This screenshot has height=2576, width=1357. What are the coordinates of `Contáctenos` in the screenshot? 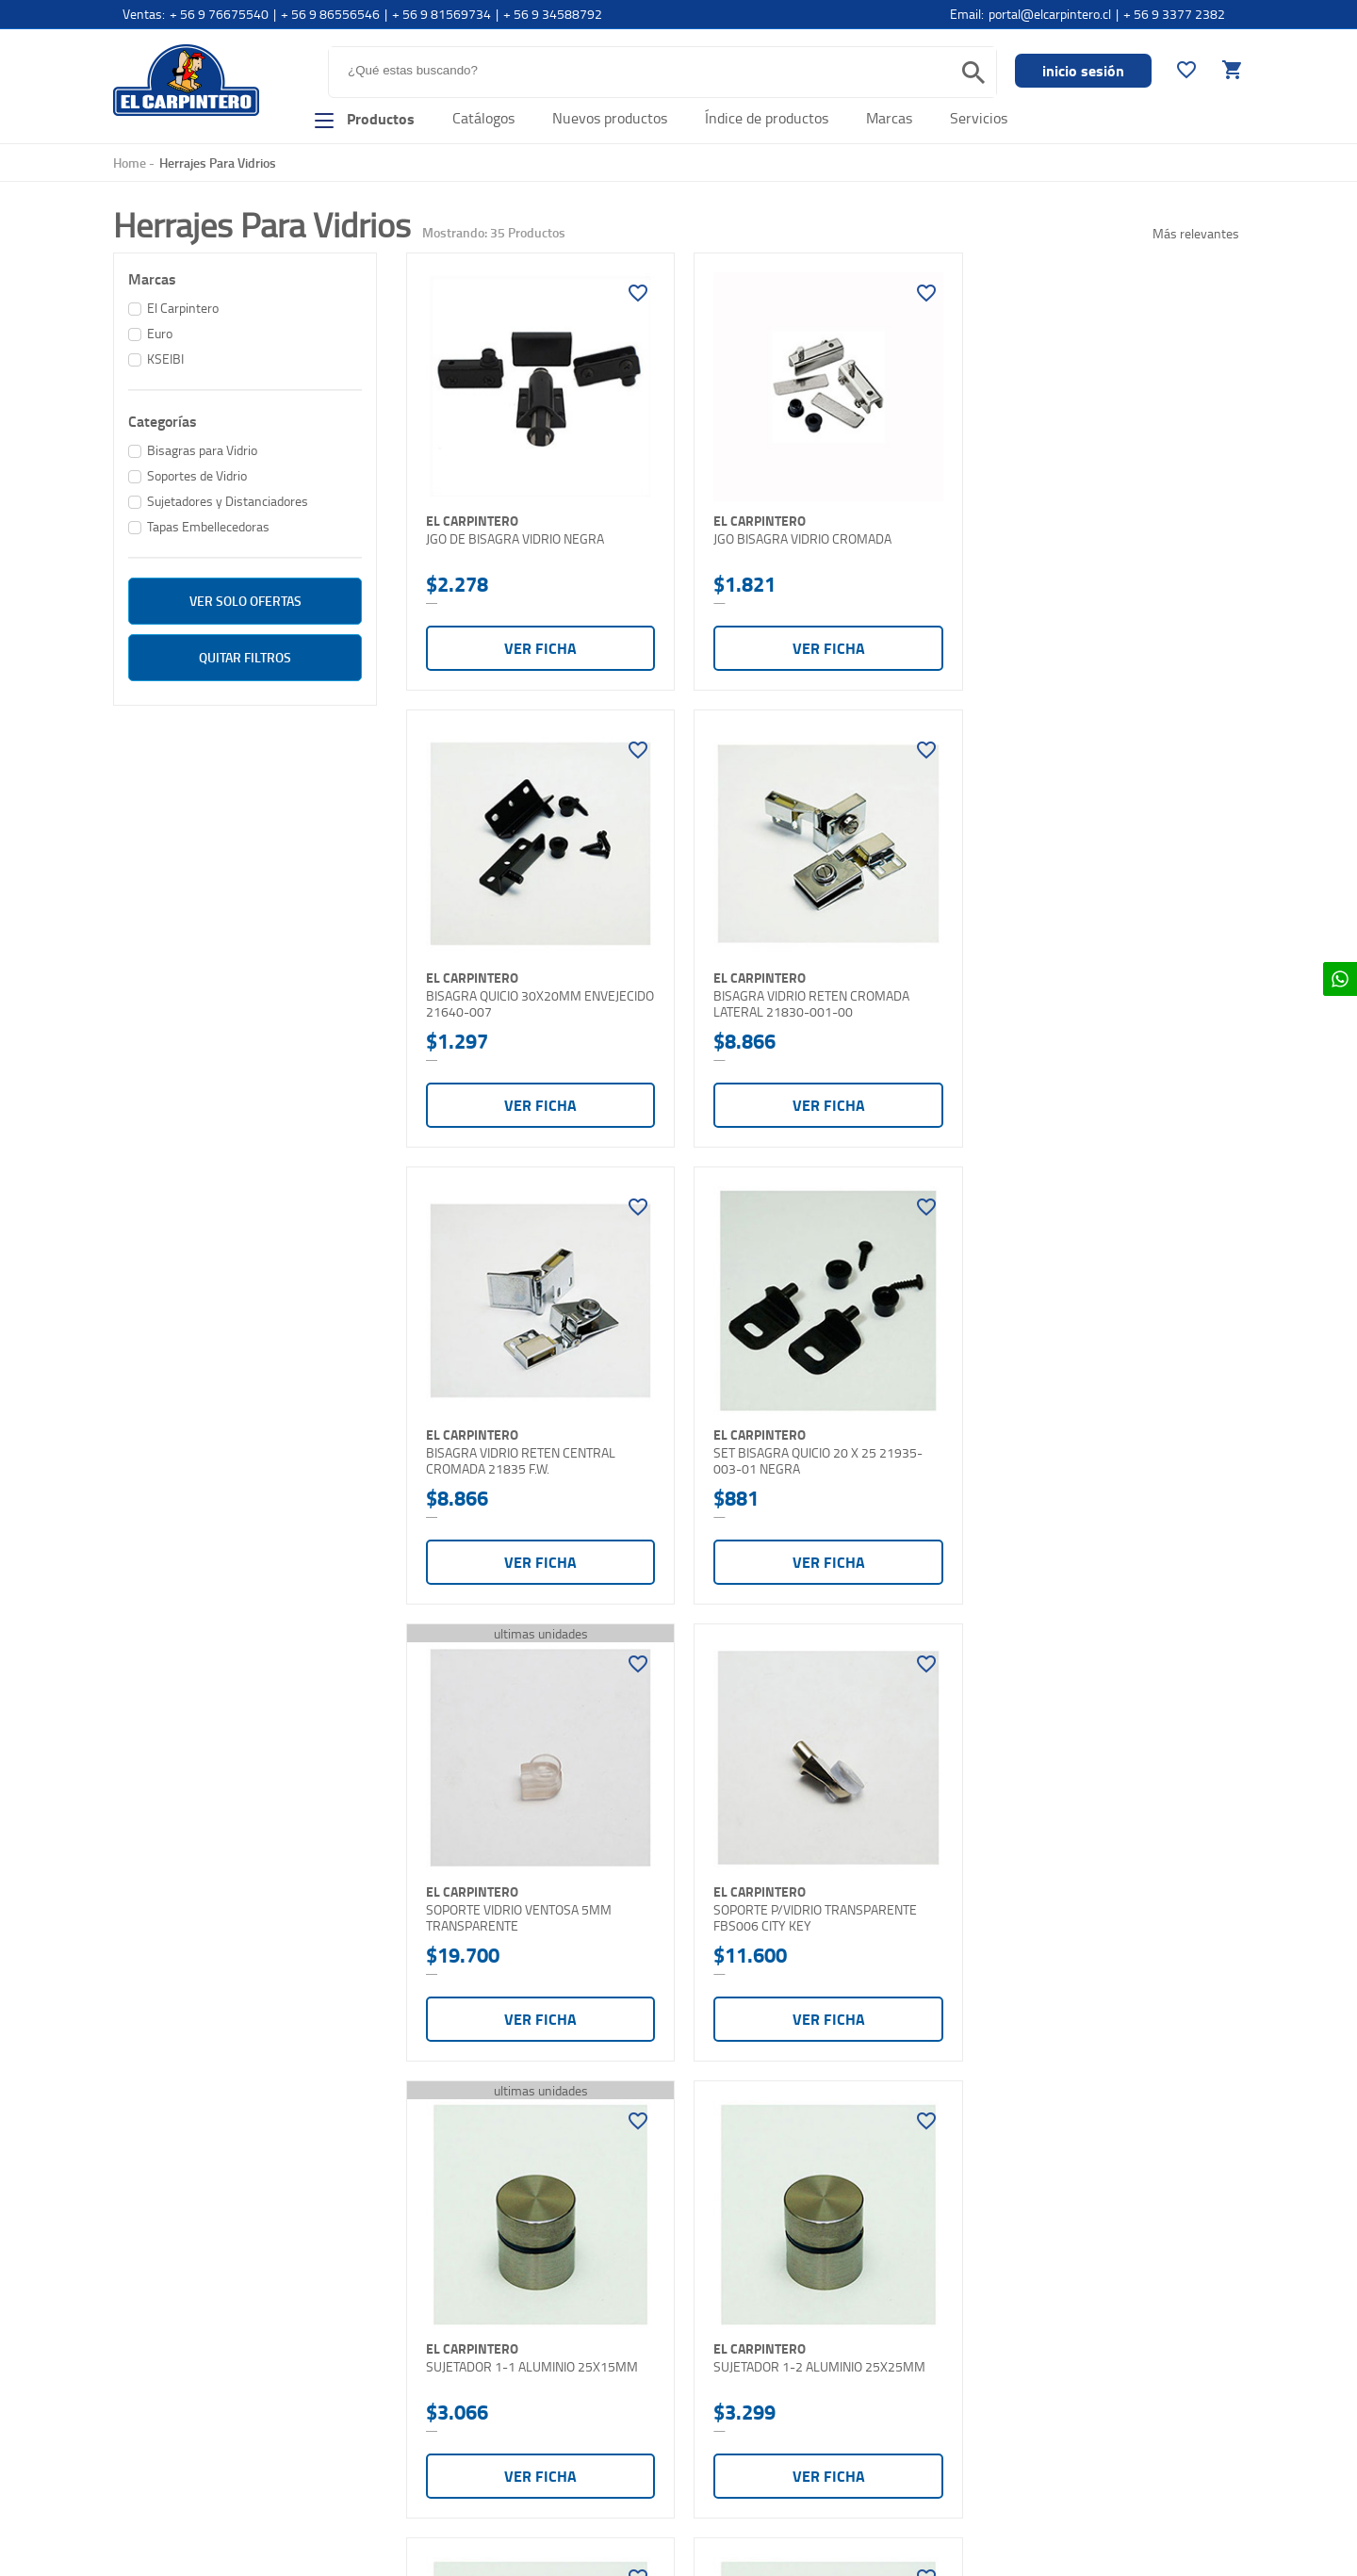 It's located at (151, 2431).